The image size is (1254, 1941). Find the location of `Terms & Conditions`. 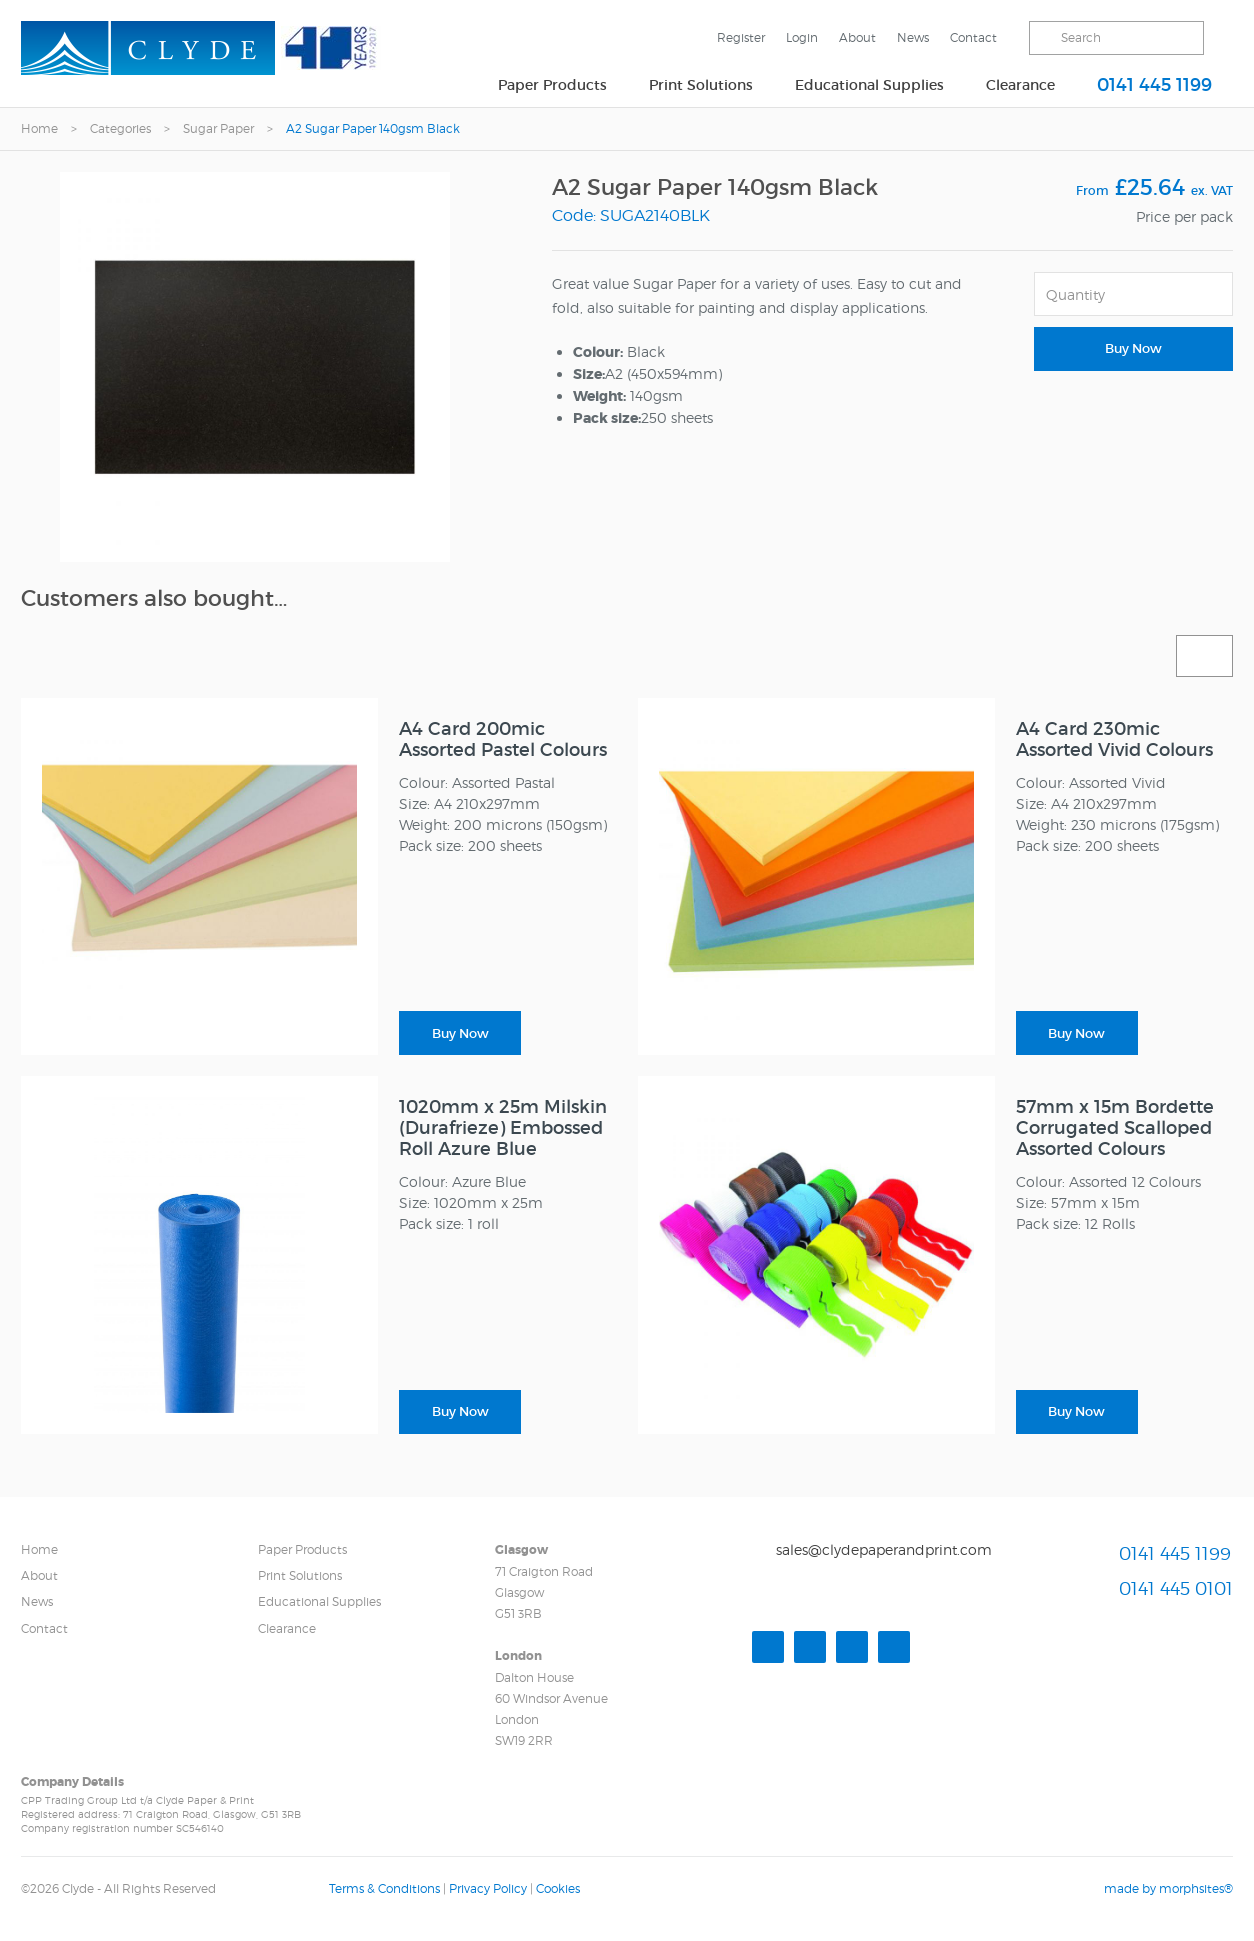

Terms & Conditions is located at coordinates (384, 1888).